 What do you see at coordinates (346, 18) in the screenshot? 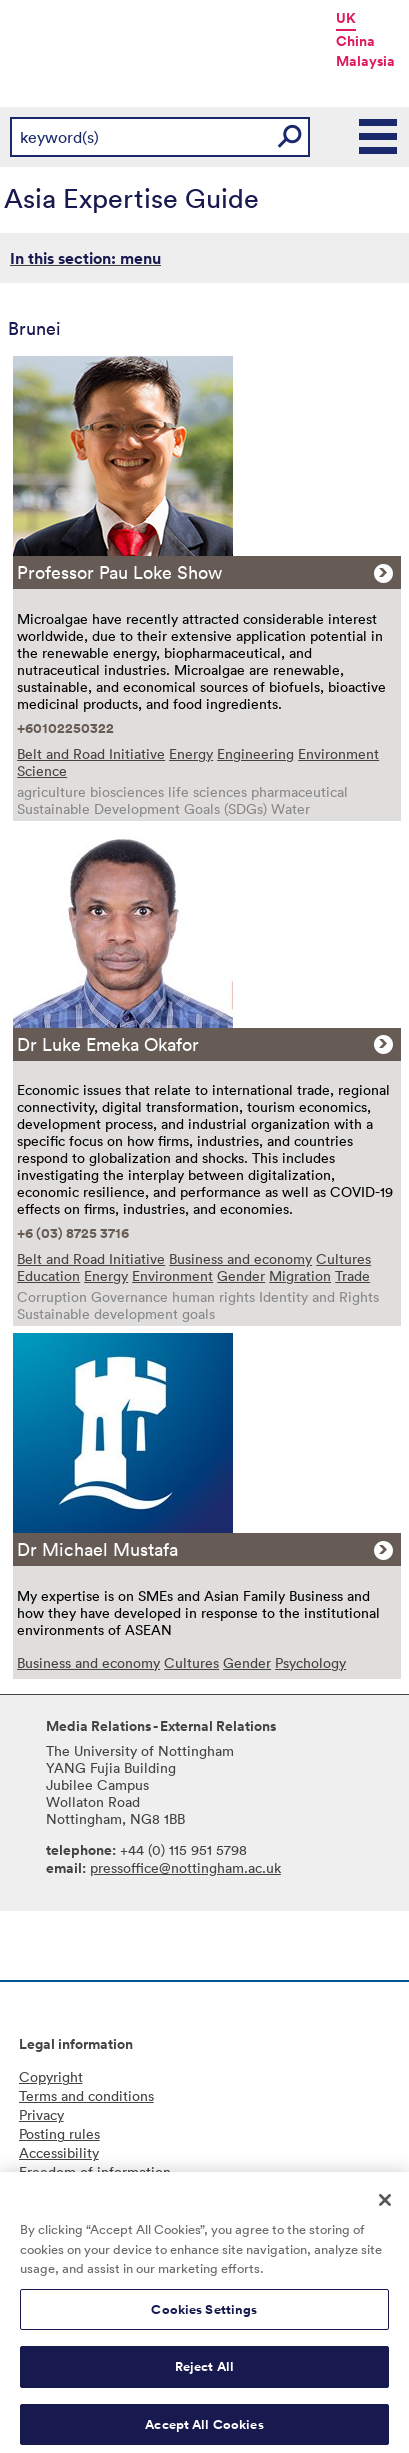
I see `UK` at bounding box center [346, 18].